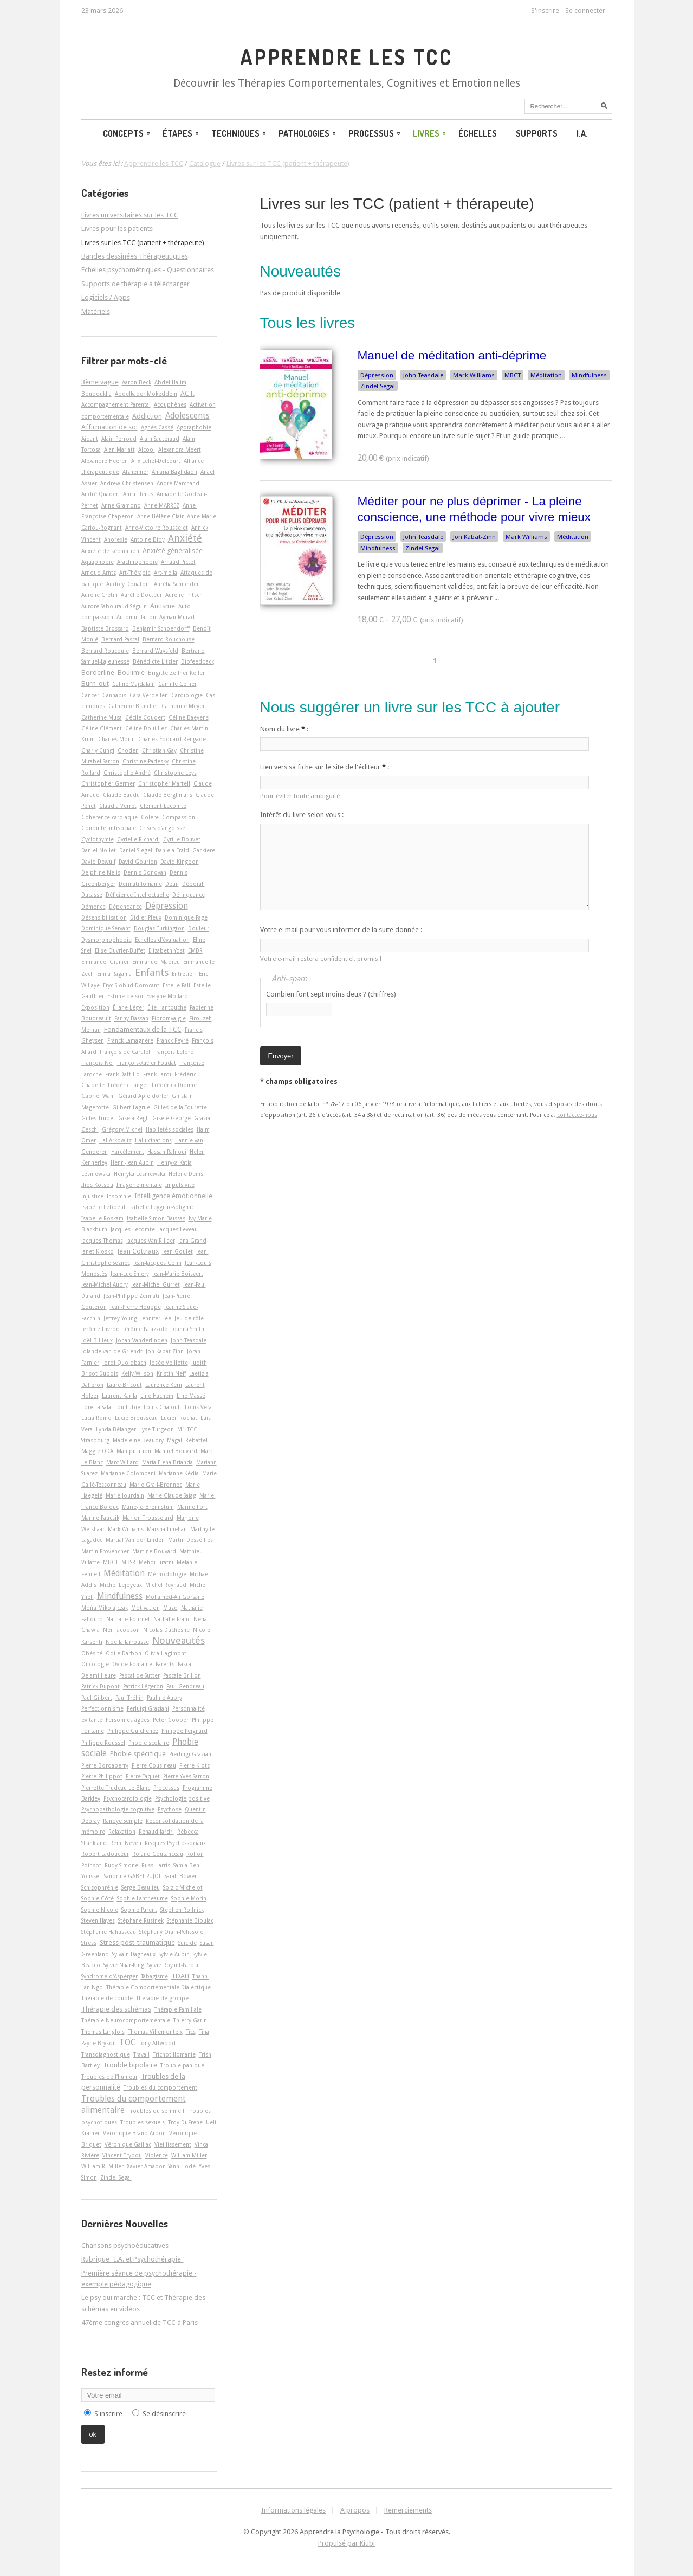 This screenshot has height=2576, width=693. What do you see at coordinates (195, 950) in the screenshot?
I see `EMDR` at bounding box center [195, 950].